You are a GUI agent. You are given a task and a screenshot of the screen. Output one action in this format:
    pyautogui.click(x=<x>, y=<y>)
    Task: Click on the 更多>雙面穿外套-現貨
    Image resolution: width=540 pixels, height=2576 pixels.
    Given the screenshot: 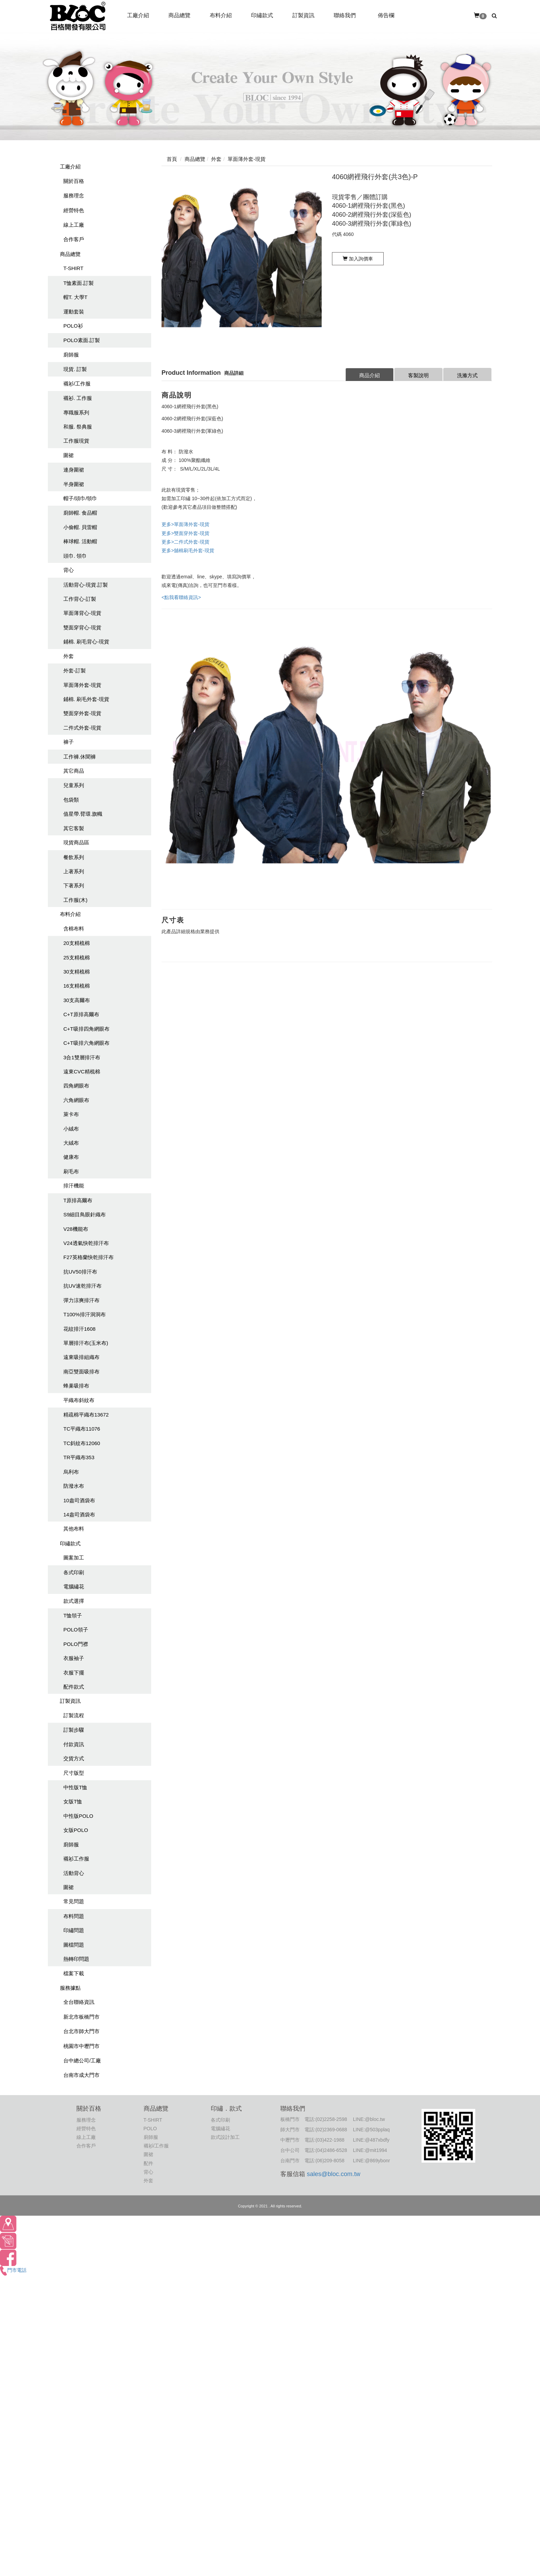 What is the action you would take?
    pyautogui.click(x=185, y=533)
    